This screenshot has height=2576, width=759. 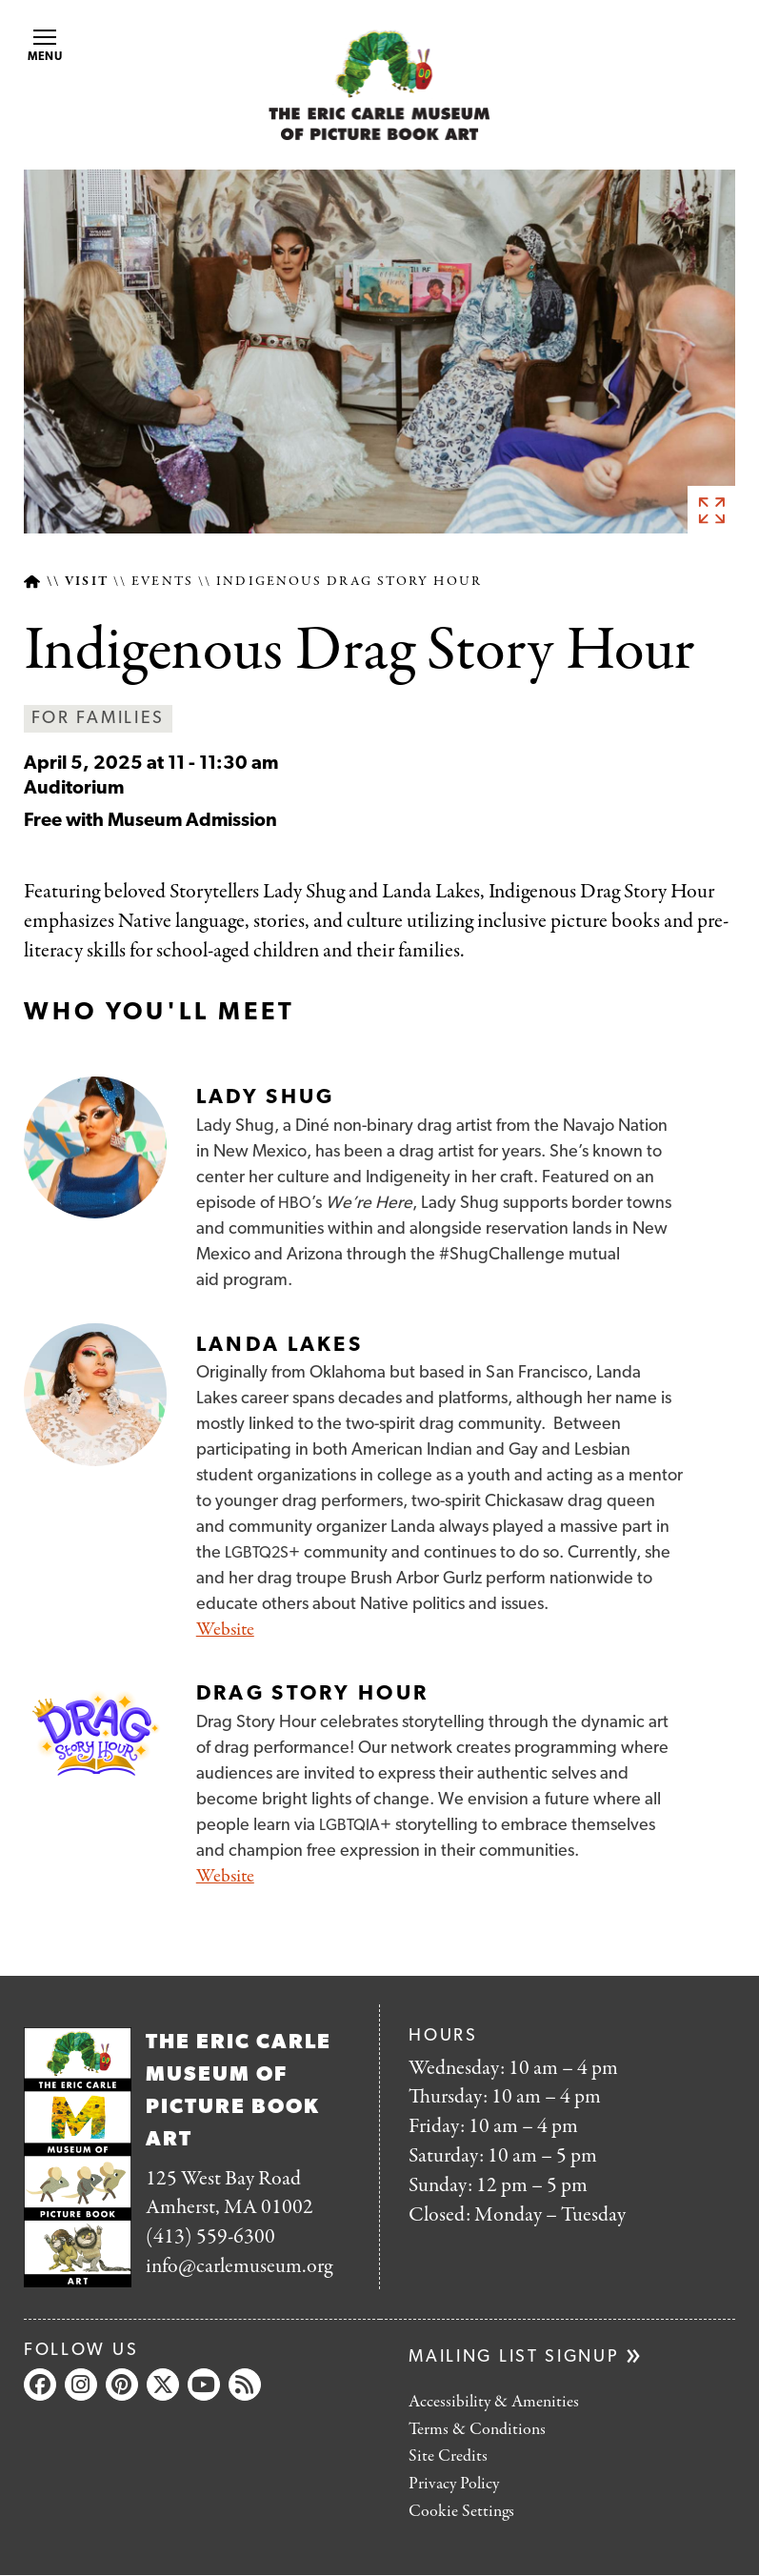 I want to click on Cookie Settings, so click(x=461, y=2512).